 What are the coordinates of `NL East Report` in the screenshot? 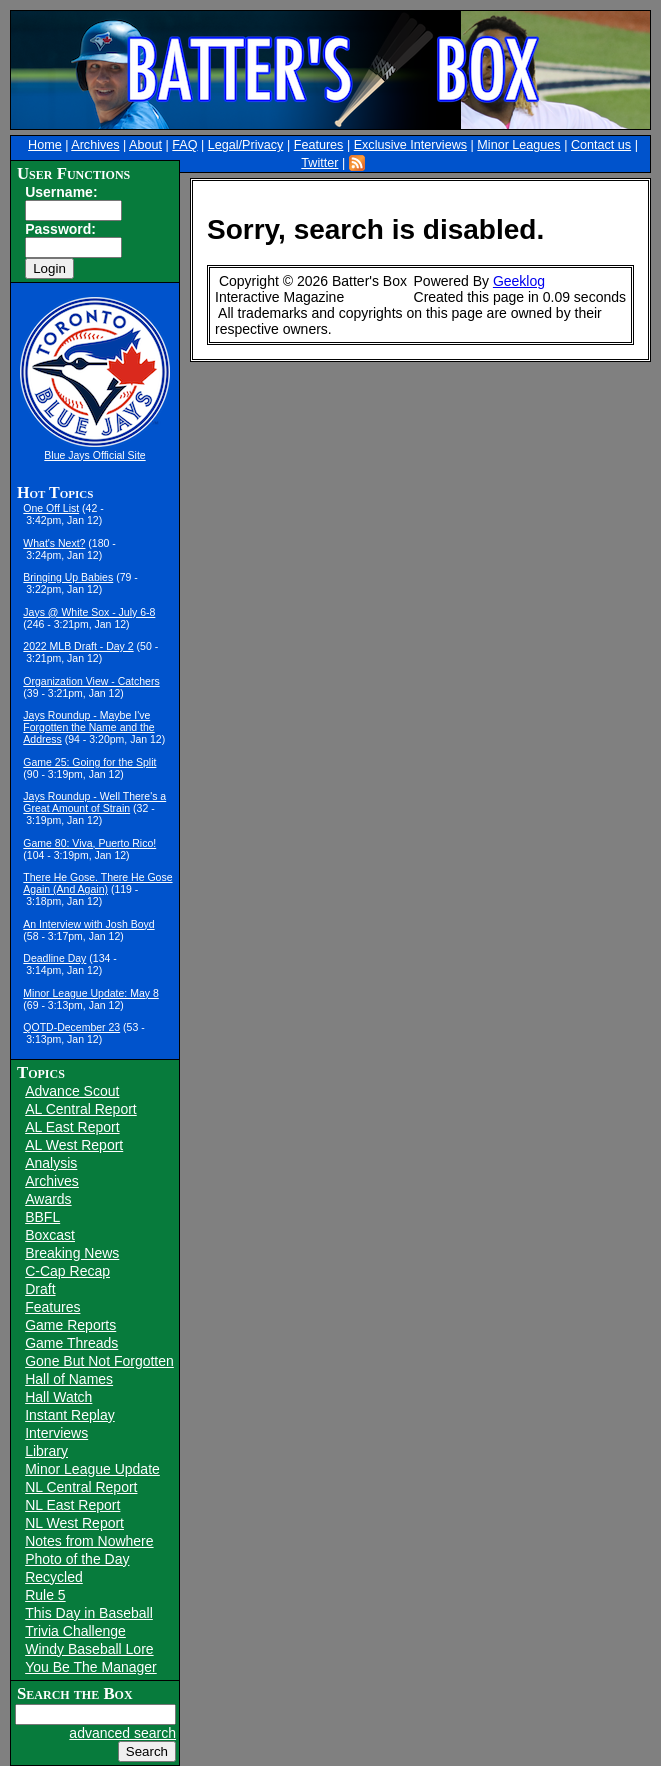 It's located at (72, 1505).